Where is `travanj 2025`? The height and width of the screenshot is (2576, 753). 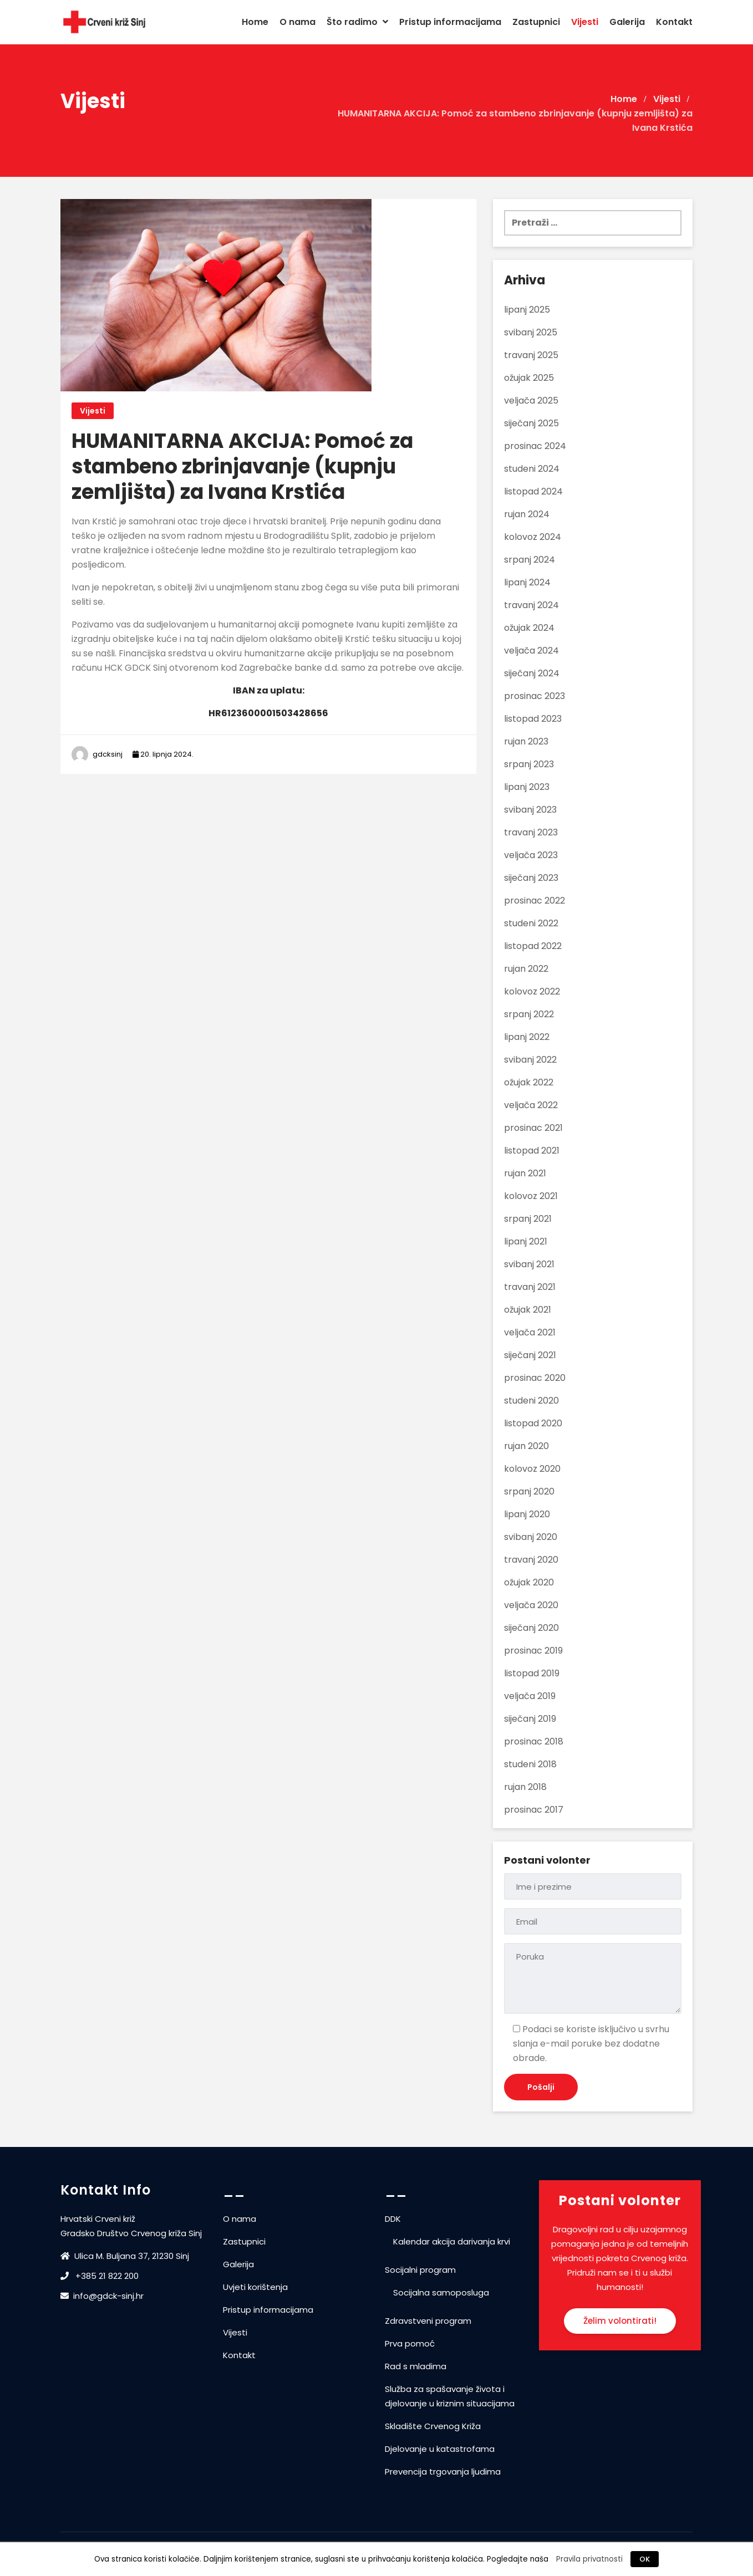
travanj 2025 is located at coordinates (531, 355).